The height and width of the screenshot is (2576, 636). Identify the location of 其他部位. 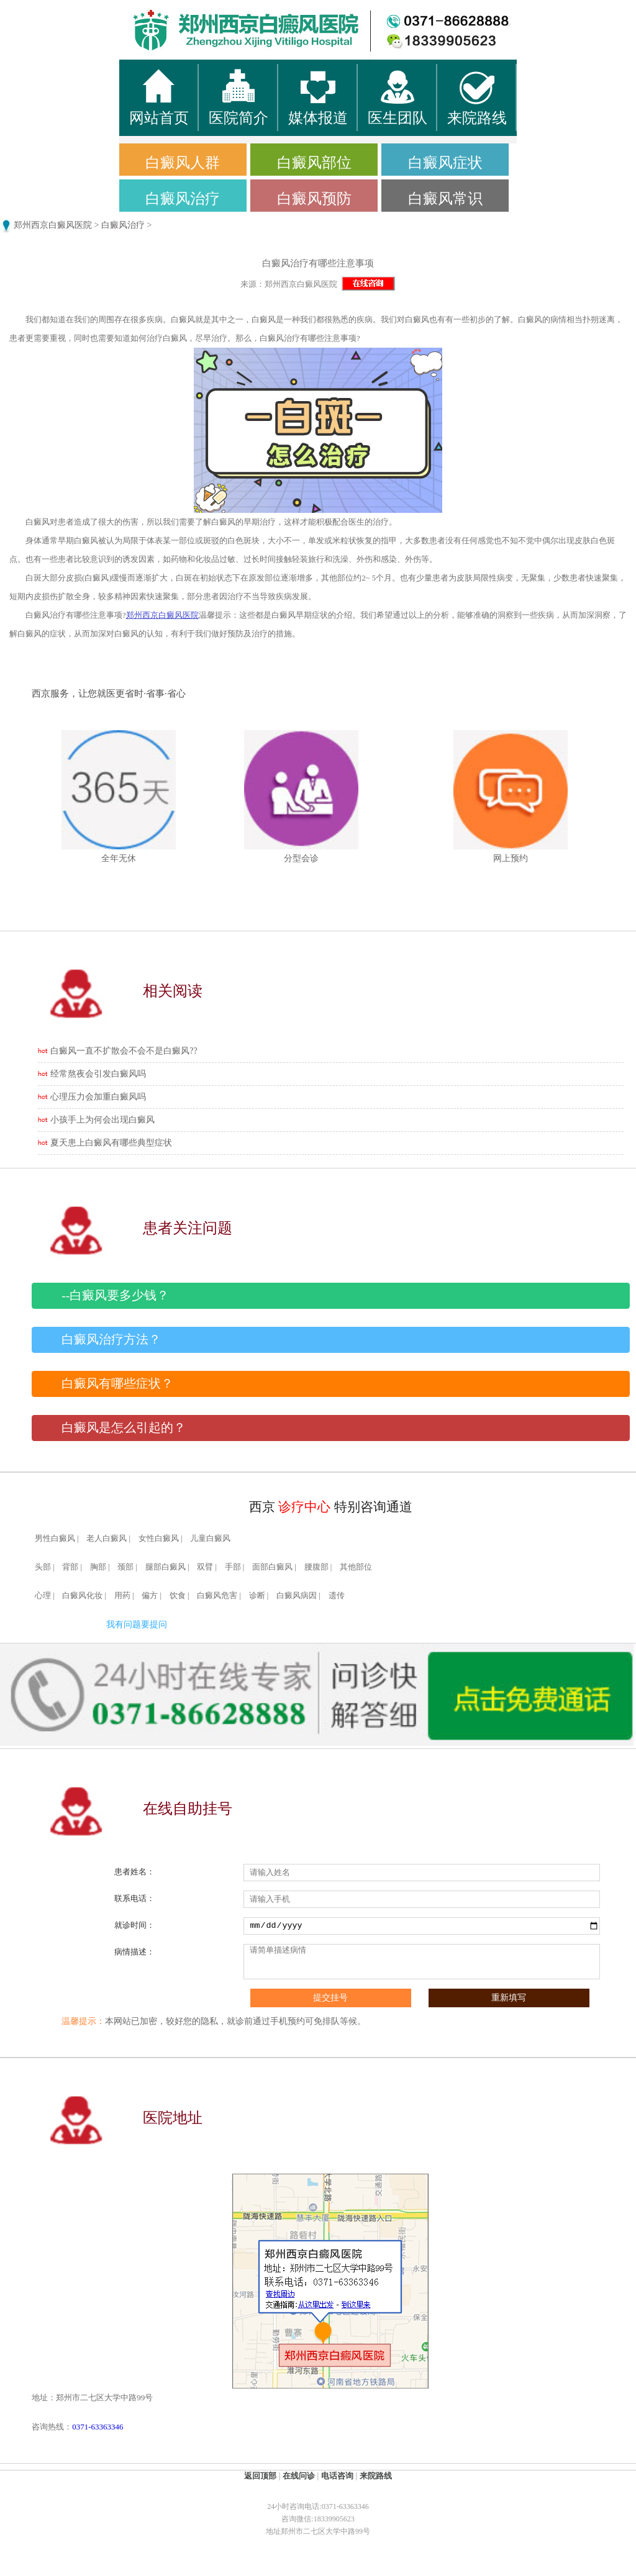
(356, 1567).